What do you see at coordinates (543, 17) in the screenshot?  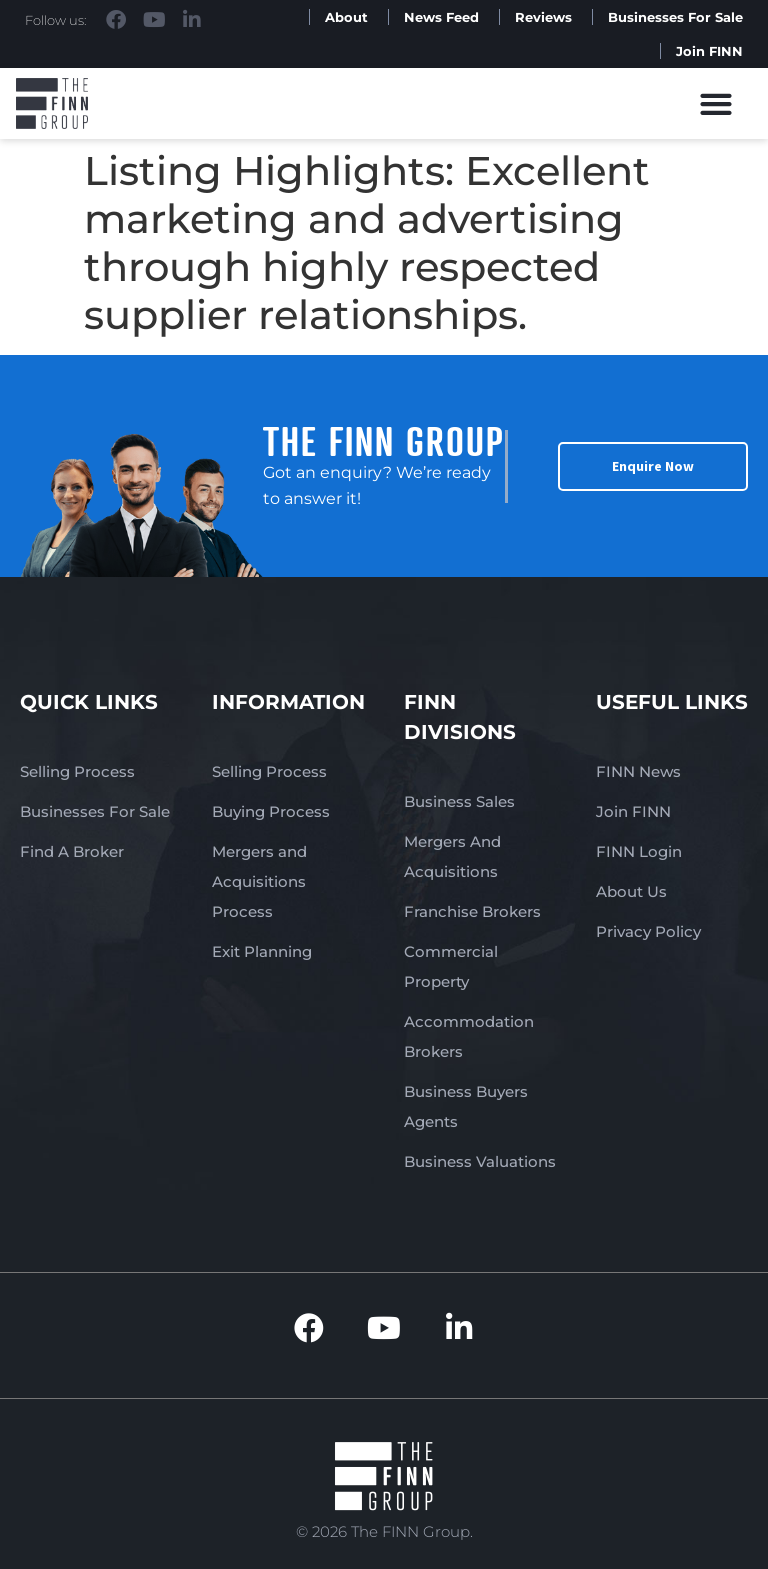 I see `Reviews` at bounding box center [543, 17].